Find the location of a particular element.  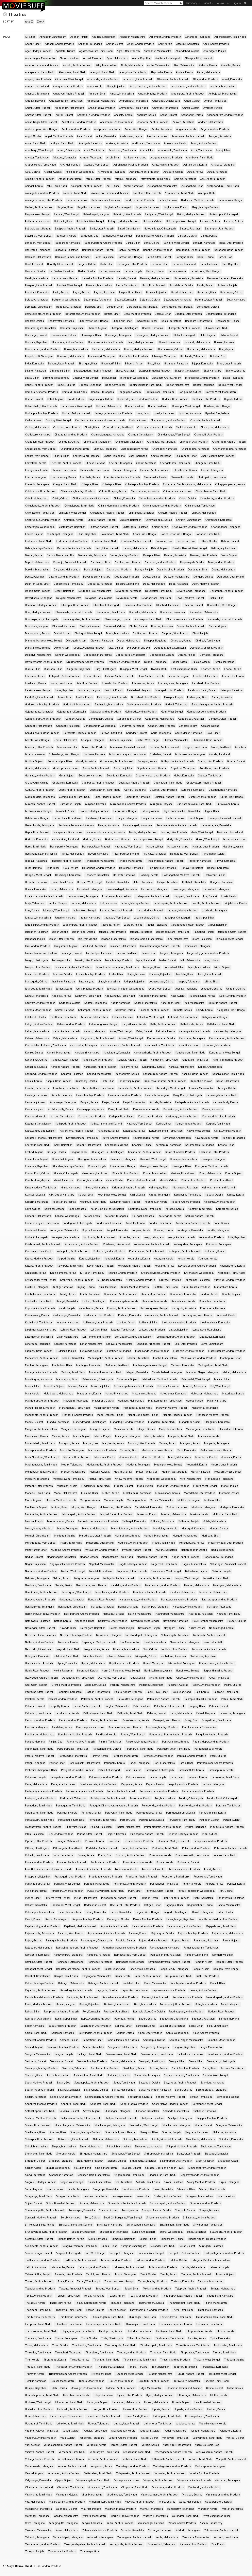

Namchi, Sikkim is located at coordinates (63, 1585).